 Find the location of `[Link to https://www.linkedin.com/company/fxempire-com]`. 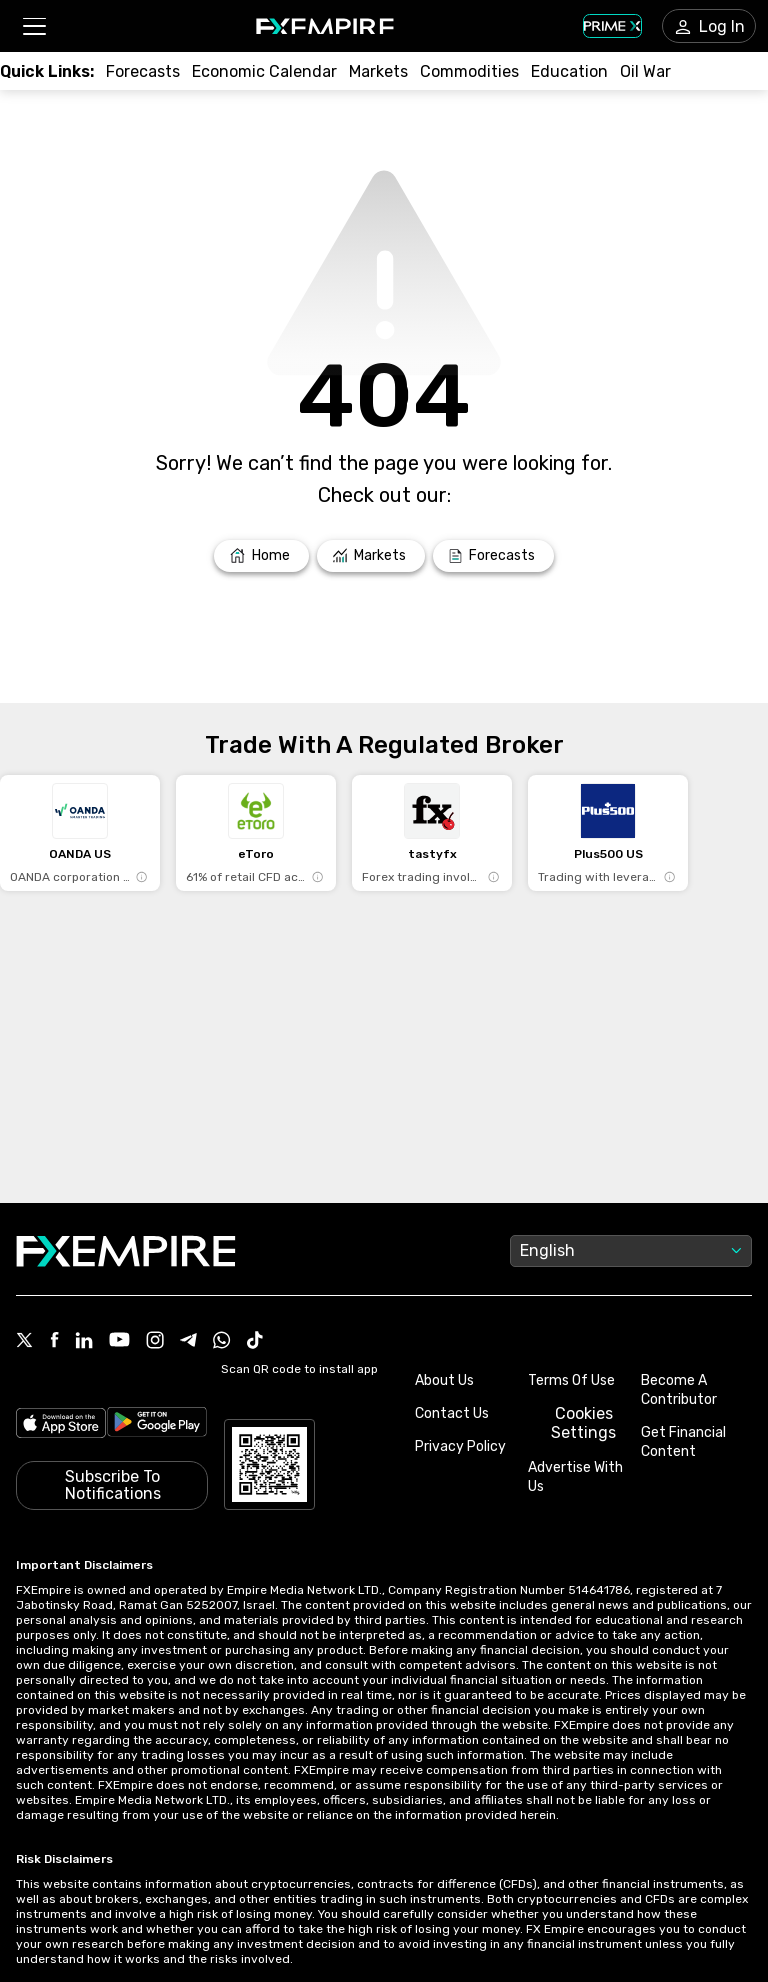

[Link to https://www.linkedin.com/company/fxempire-com] is located at coordinates (84, 1342).